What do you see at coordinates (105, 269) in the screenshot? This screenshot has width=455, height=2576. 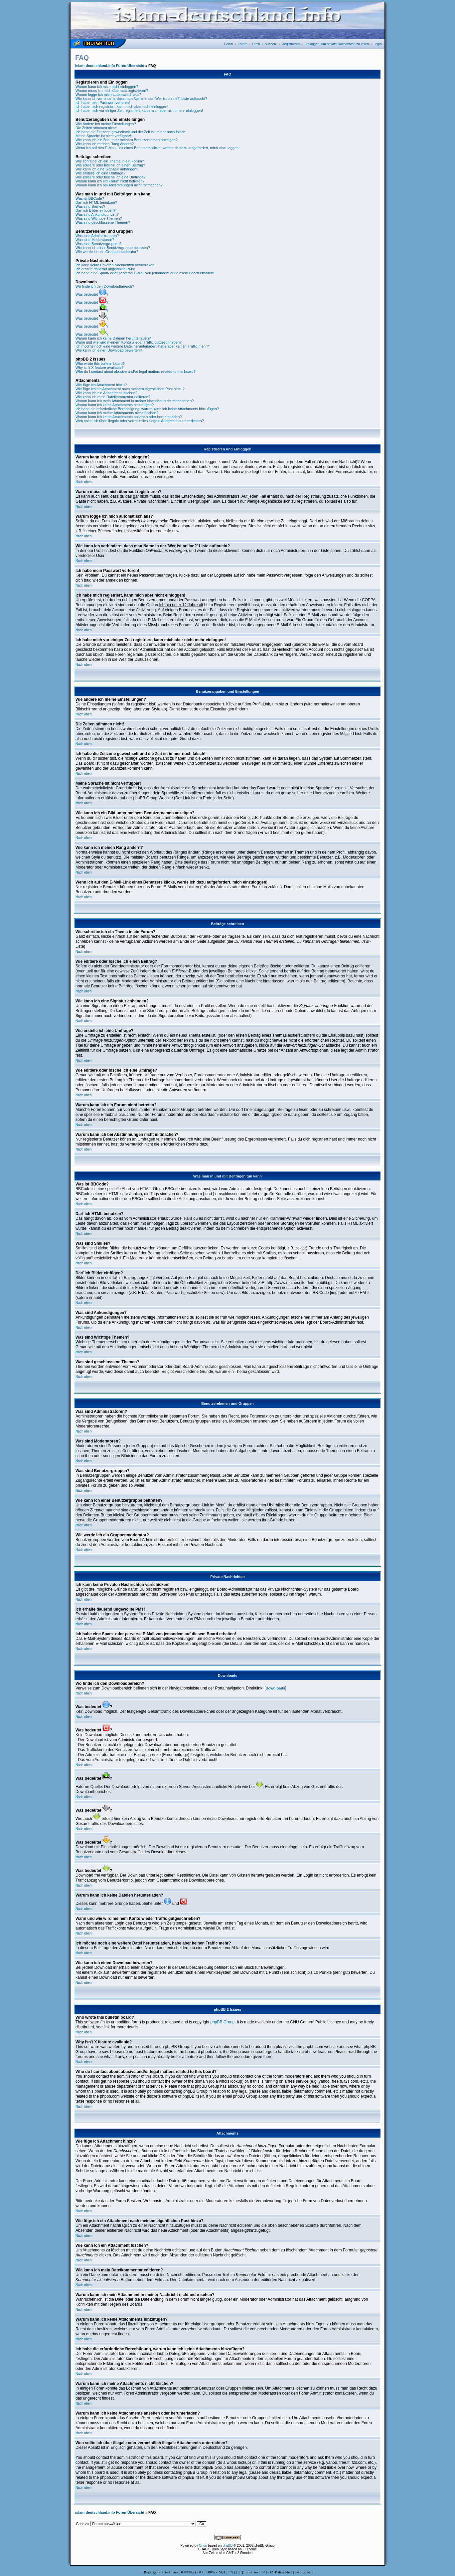 I see `Ich erhalte dauernd ungewollte PMs!` at bounding box center [105, 269].